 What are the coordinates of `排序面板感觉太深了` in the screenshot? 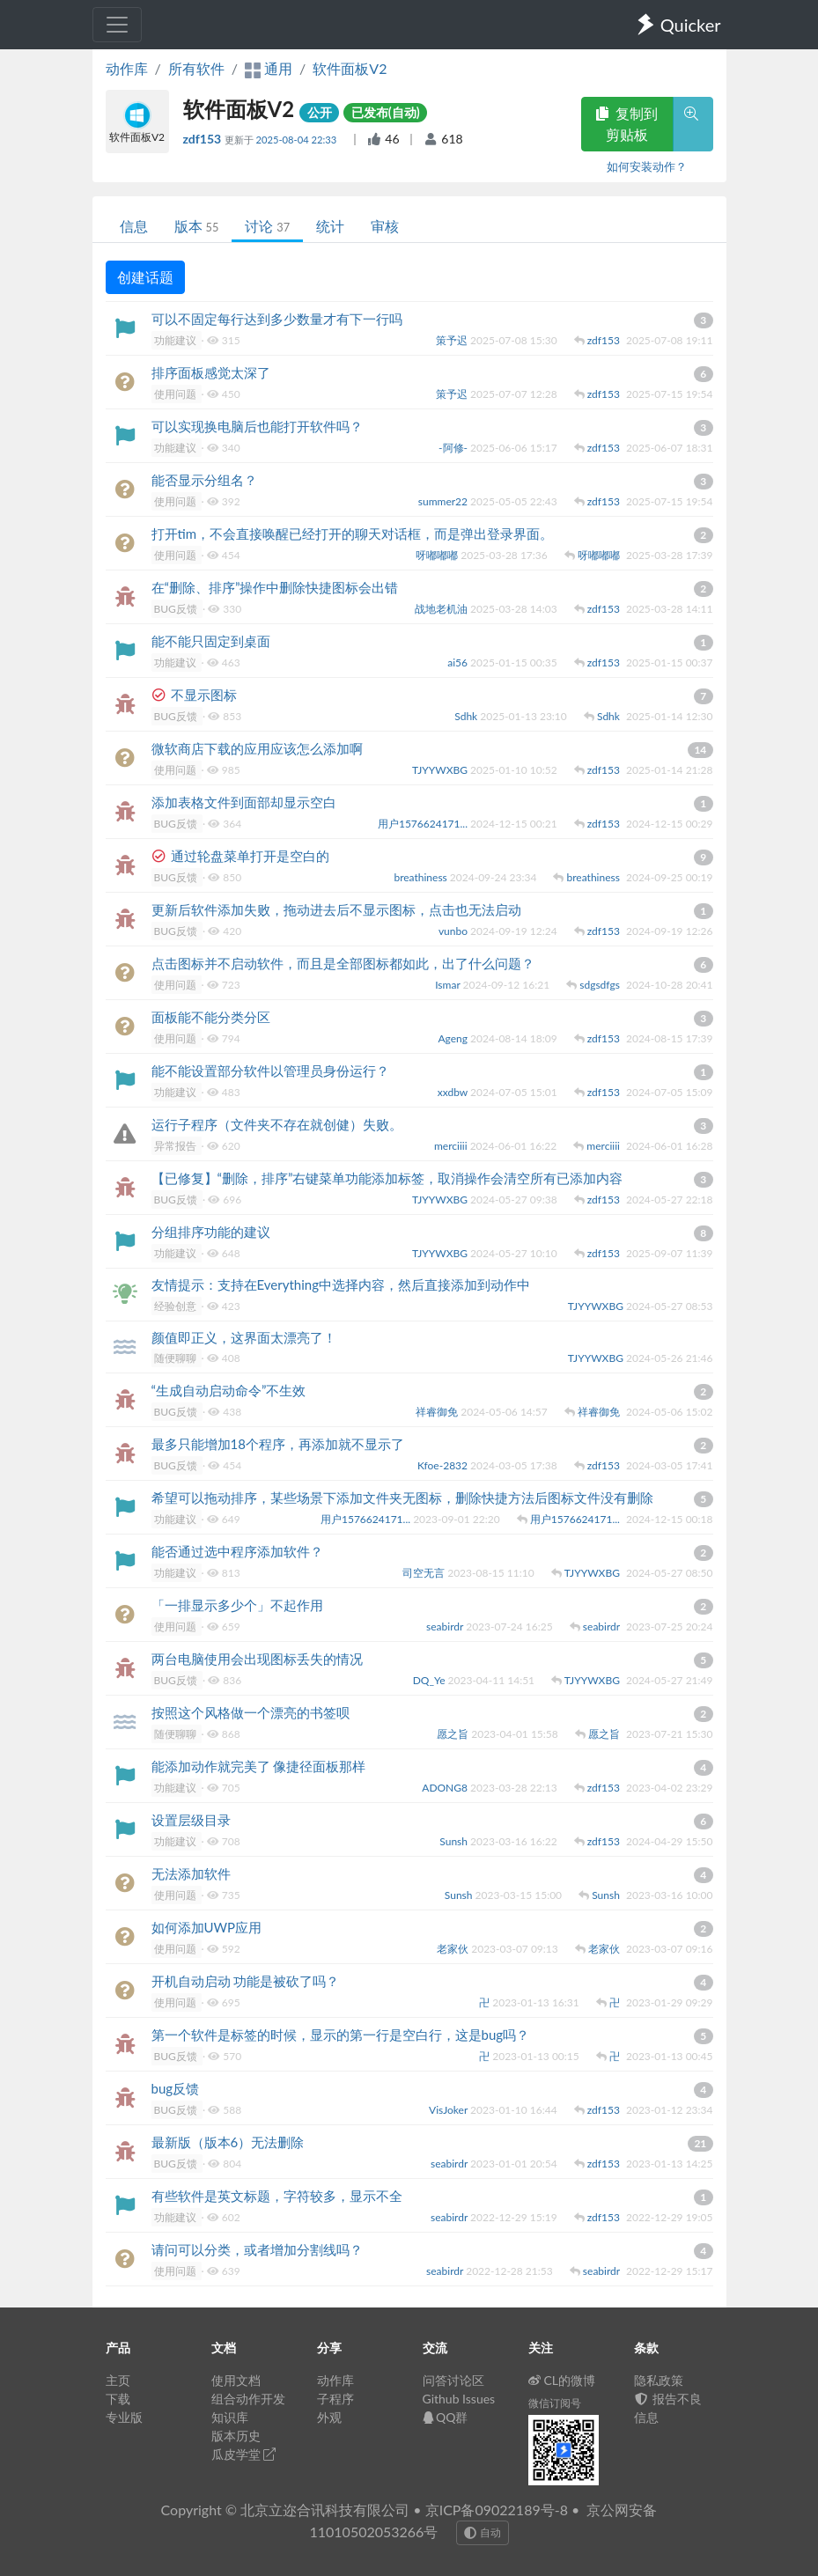 It's located at (210, 372).